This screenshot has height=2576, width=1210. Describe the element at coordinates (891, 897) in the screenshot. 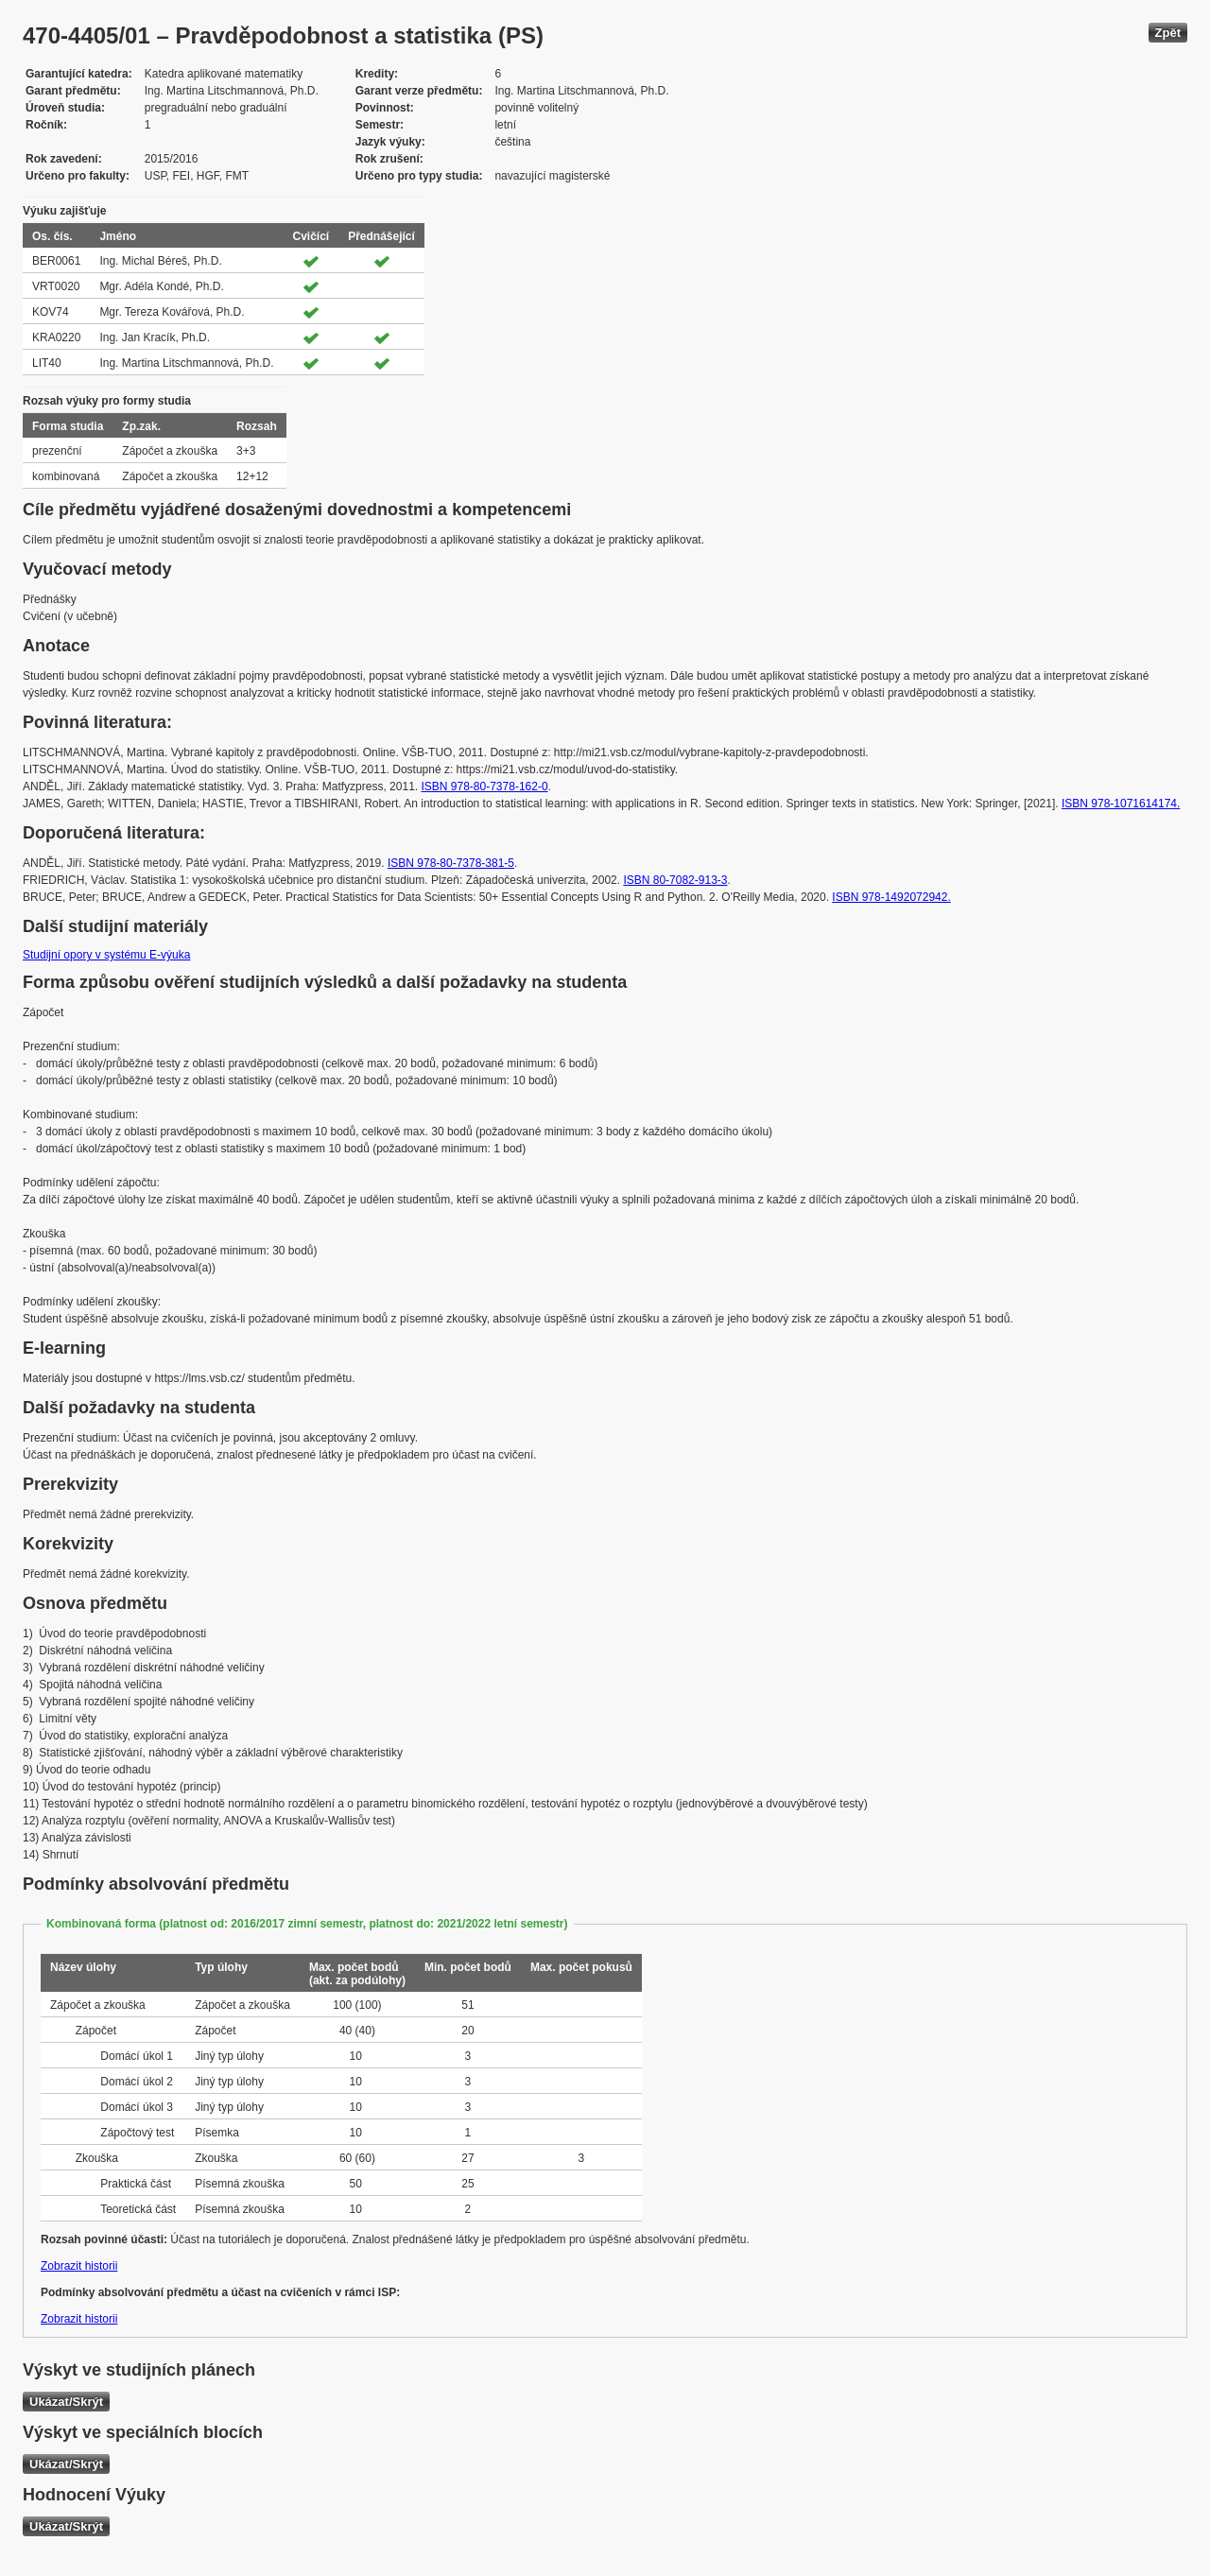

I see `ISBN 978-1492072942.` at that location.